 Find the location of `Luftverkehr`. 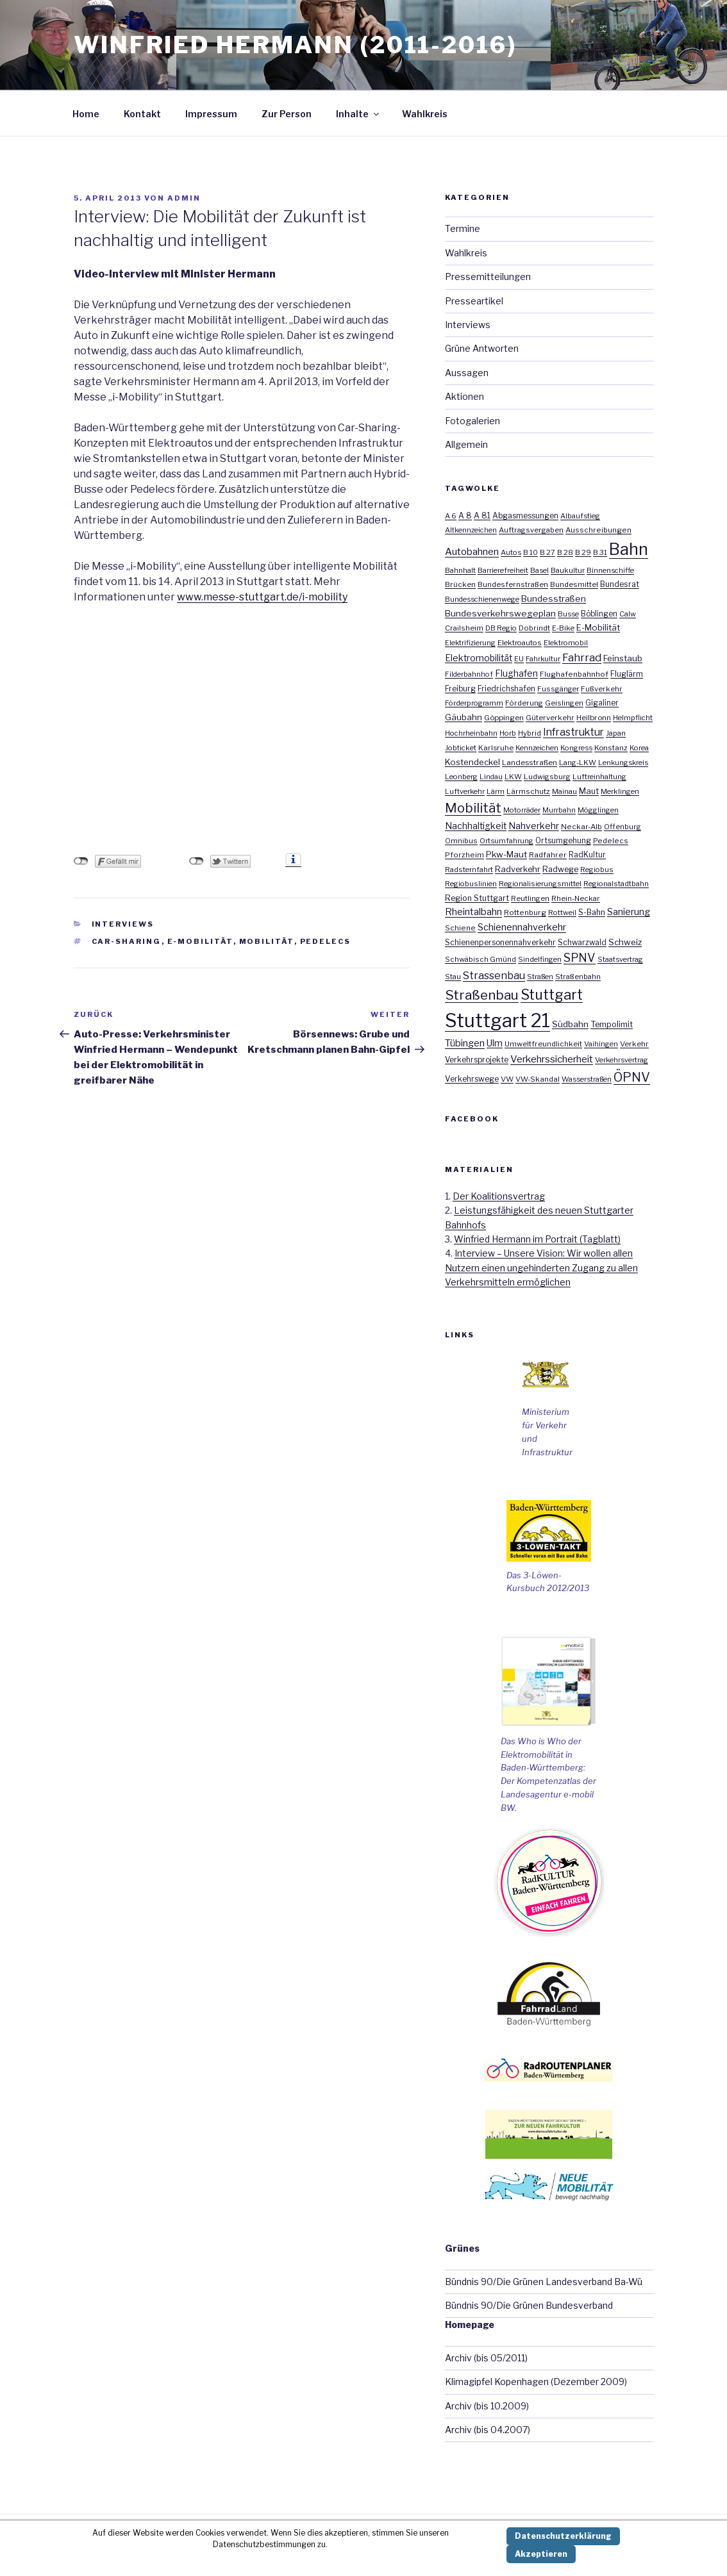

Luftverkehr is located at coordinates (465, 791).